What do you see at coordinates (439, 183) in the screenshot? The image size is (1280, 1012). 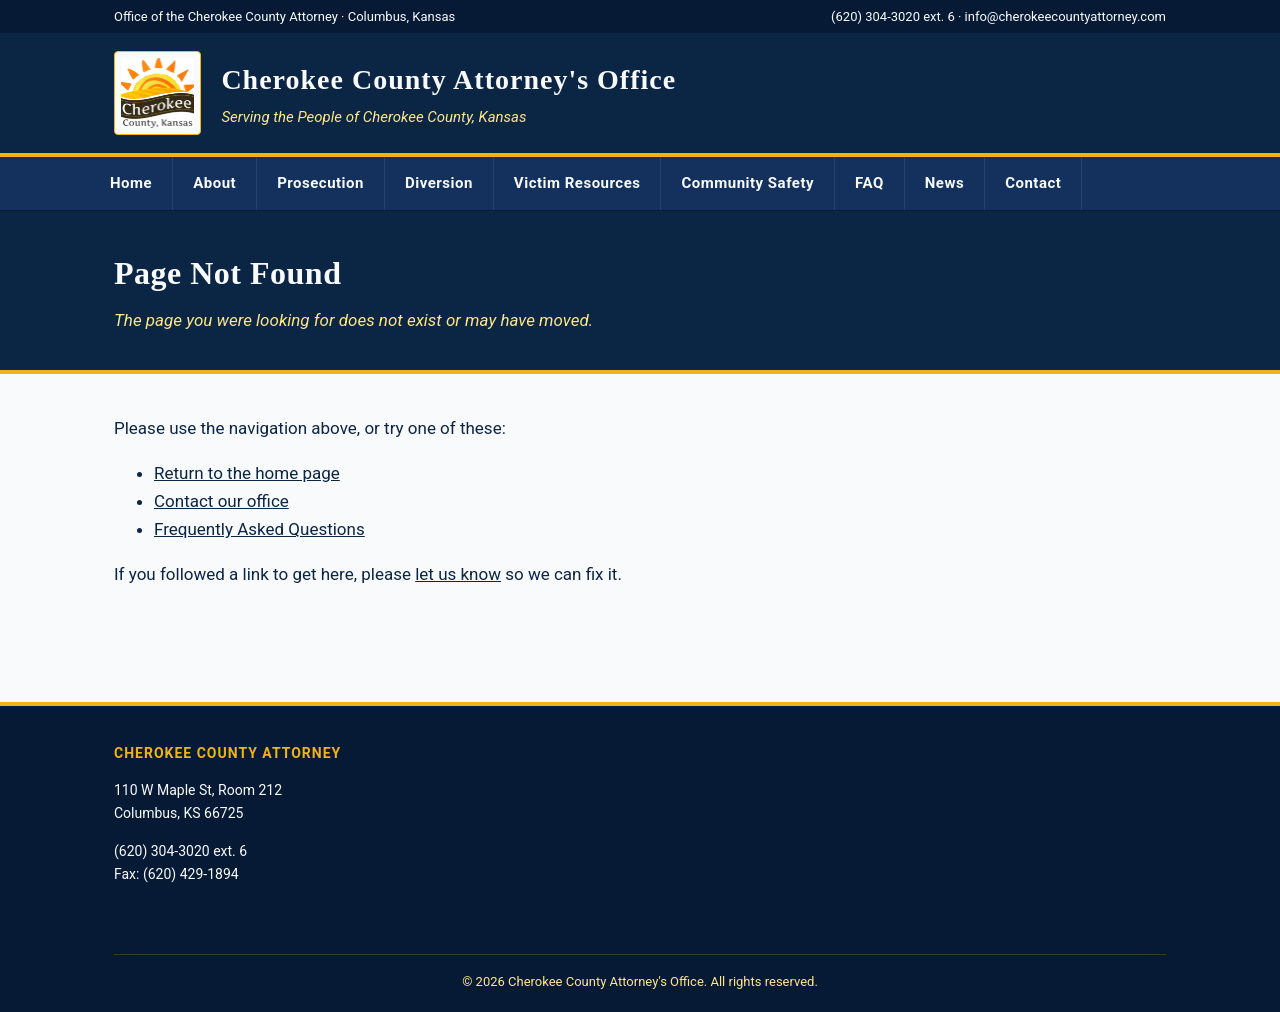 I see `Diversion` at bounding box center [439, 183].